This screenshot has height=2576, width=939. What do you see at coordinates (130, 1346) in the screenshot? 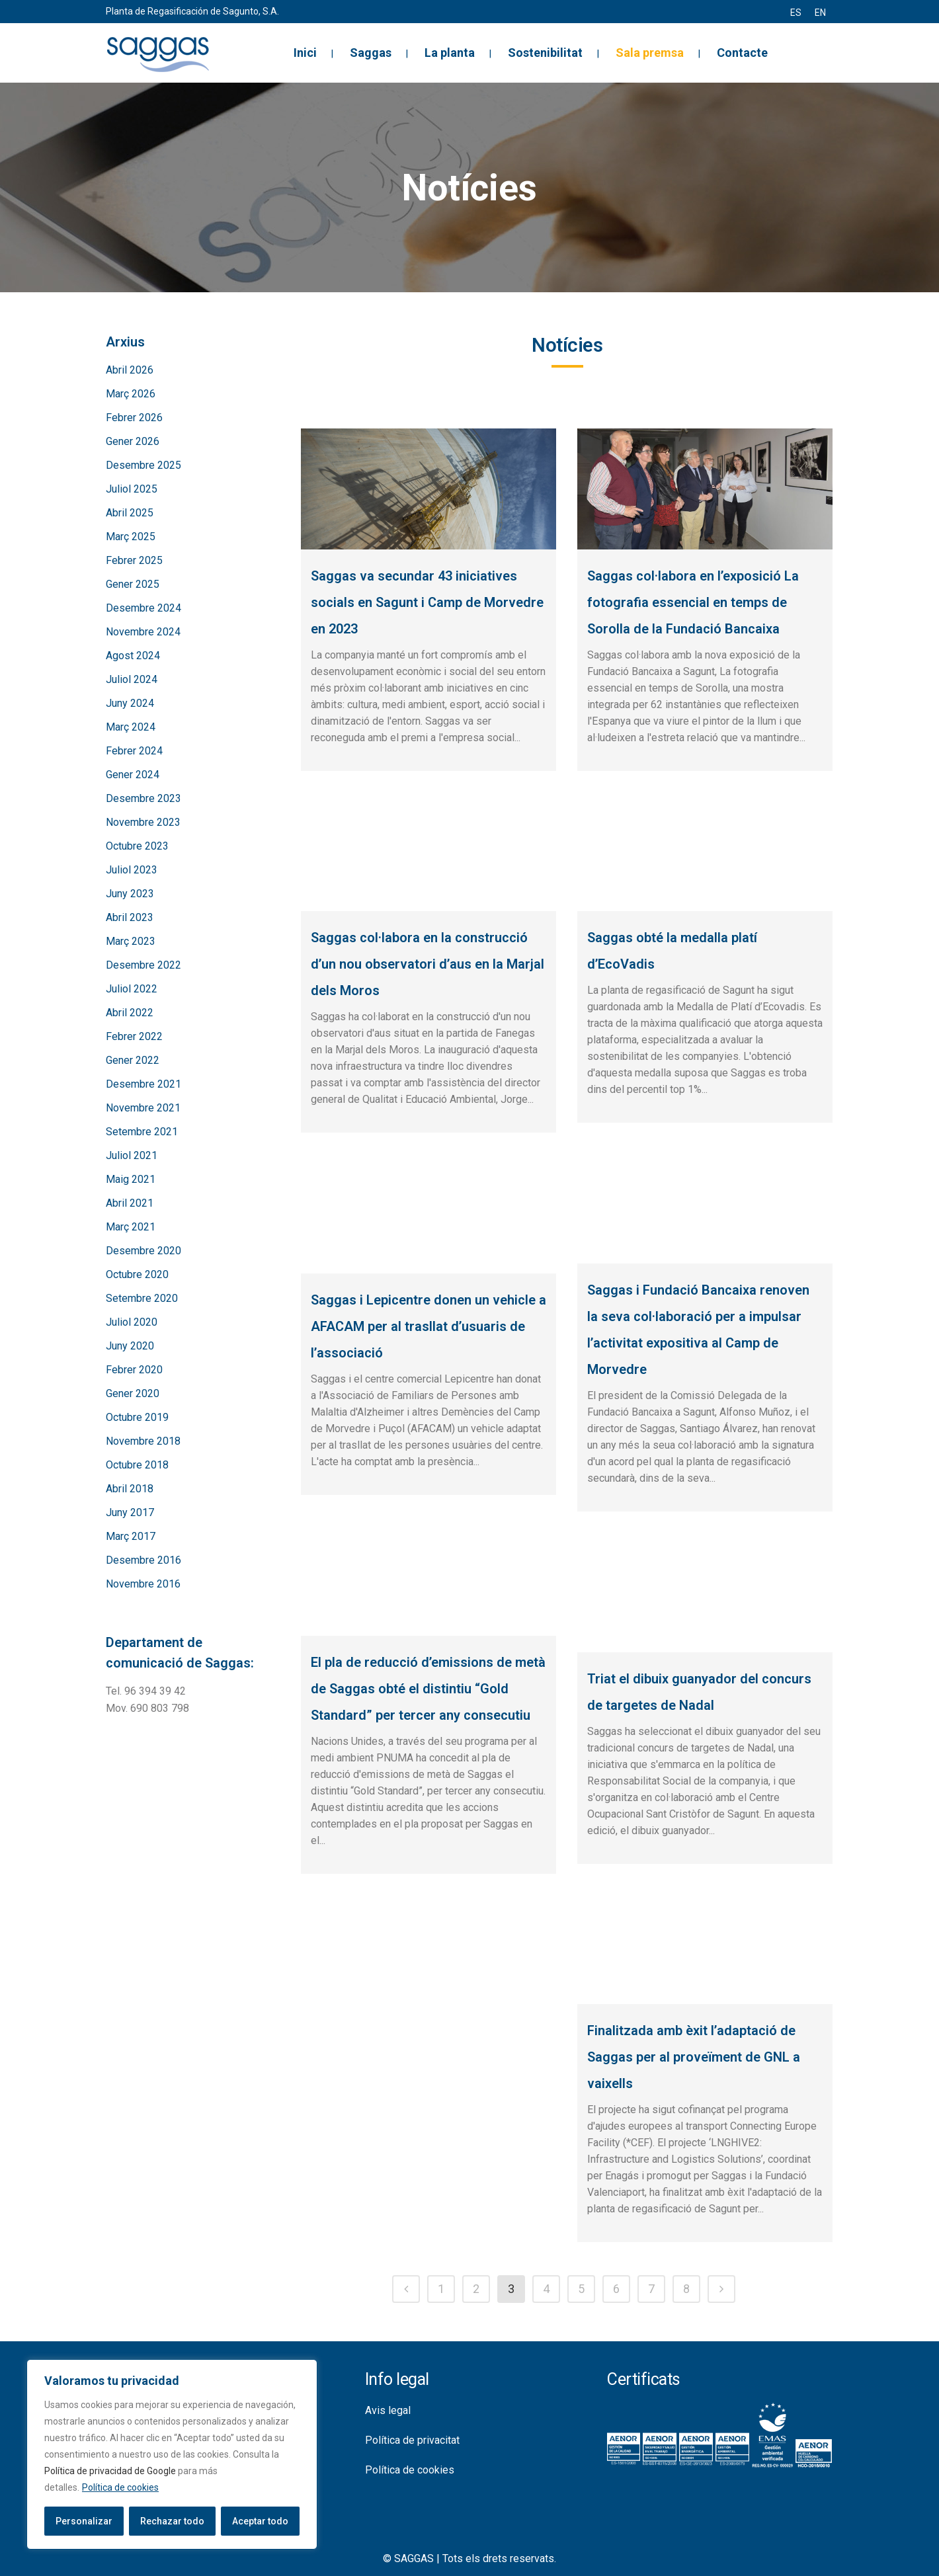
I see `Juny 2020` at bounding box center [130, 1346].